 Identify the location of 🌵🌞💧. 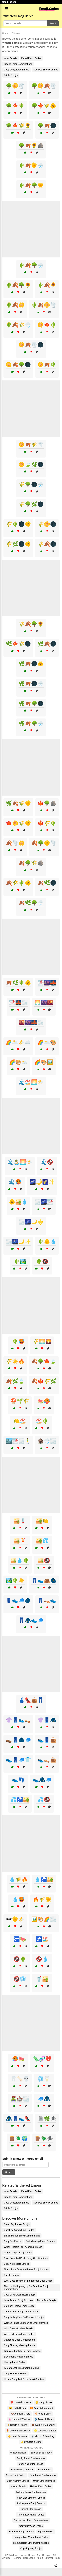
(47, 1241).